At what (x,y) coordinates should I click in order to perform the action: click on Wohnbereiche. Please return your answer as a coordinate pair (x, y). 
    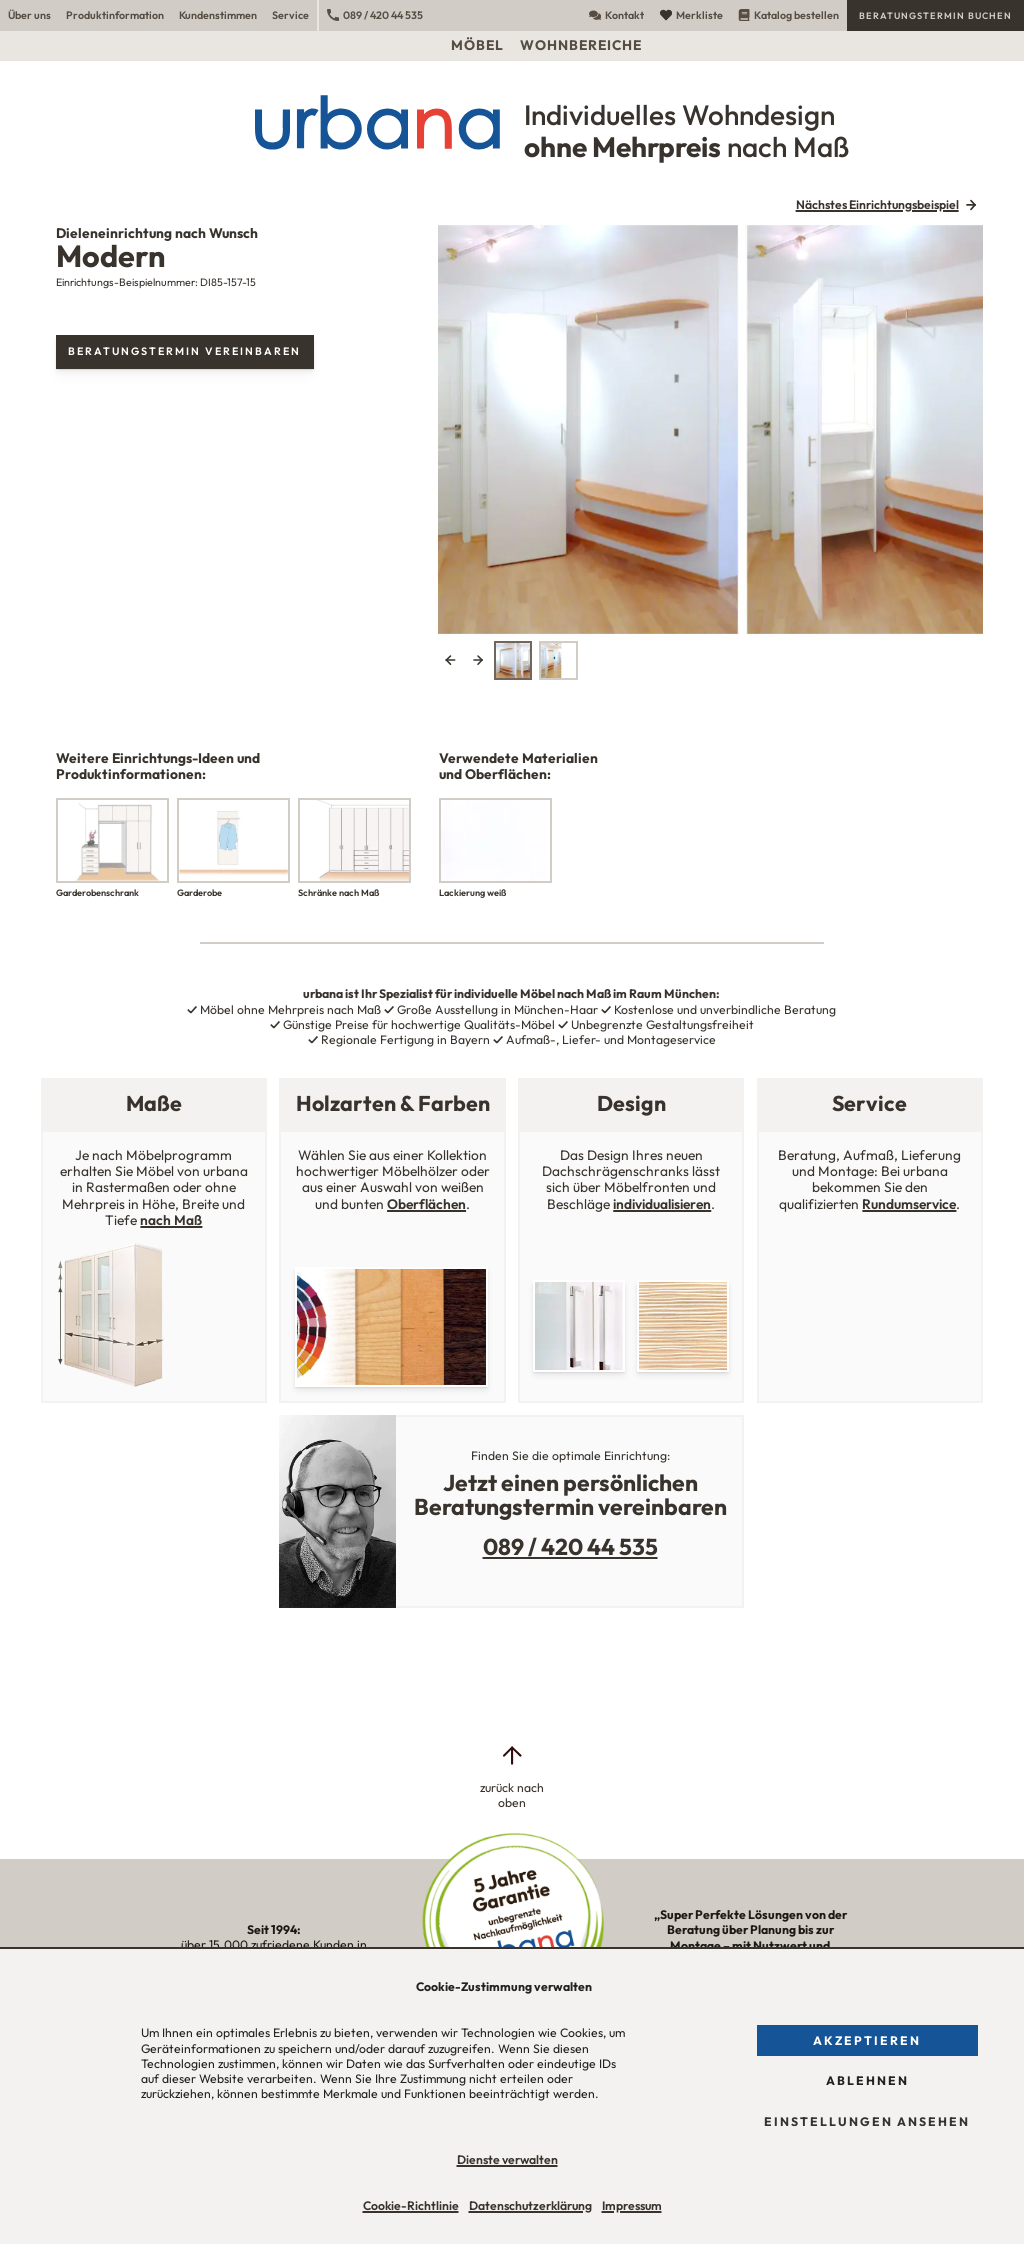
    Looking at the image, I should click on (581, 45).